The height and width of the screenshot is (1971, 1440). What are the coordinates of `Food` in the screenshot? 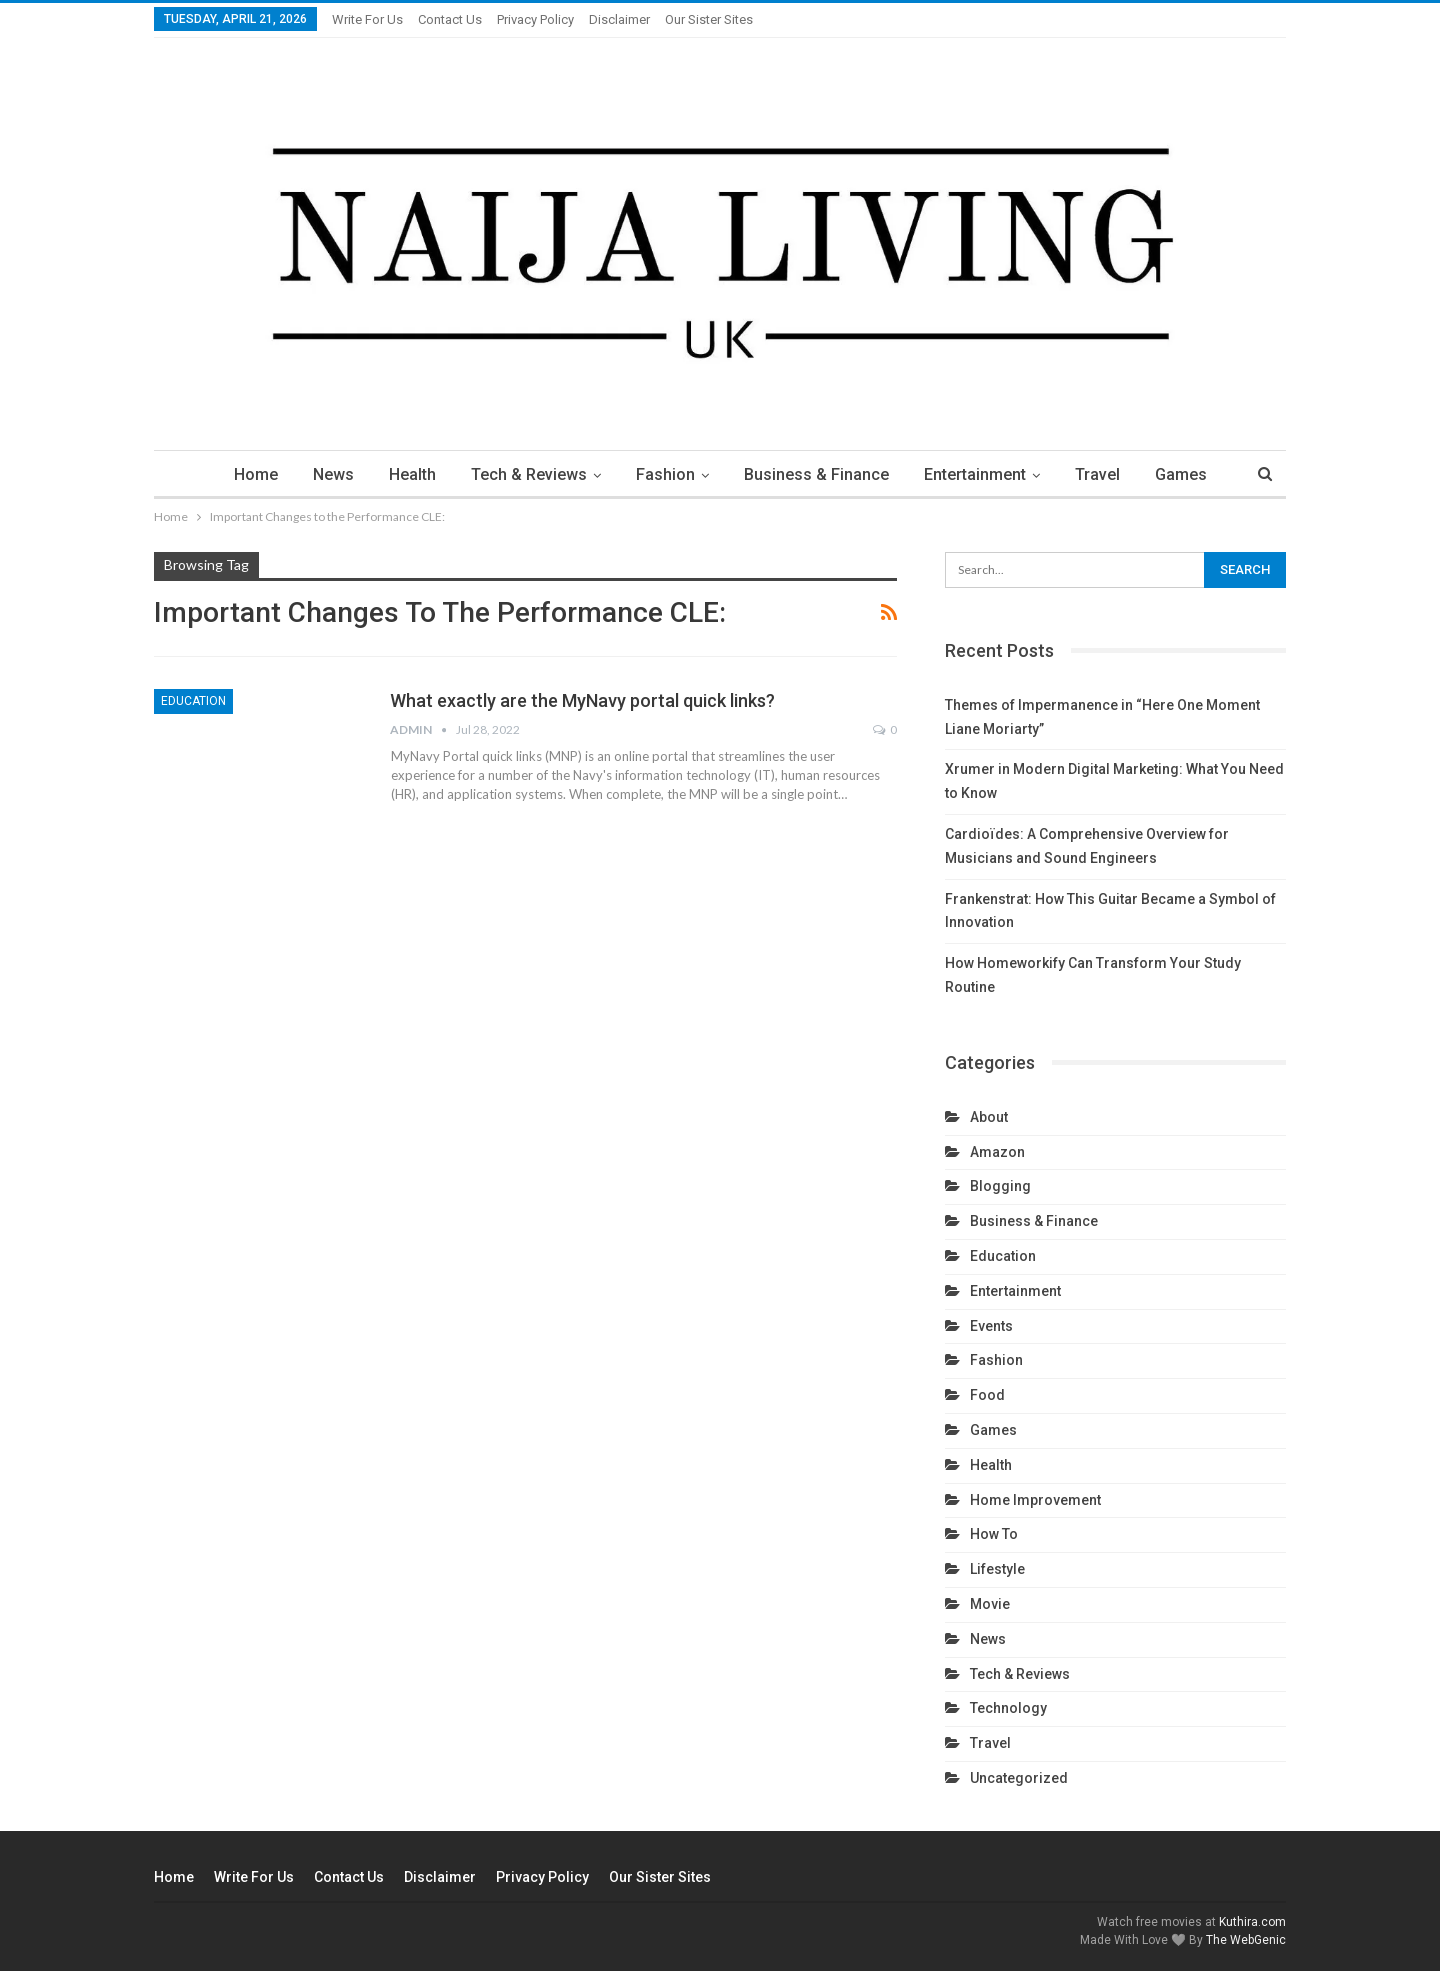 It's located at (987, 1395).